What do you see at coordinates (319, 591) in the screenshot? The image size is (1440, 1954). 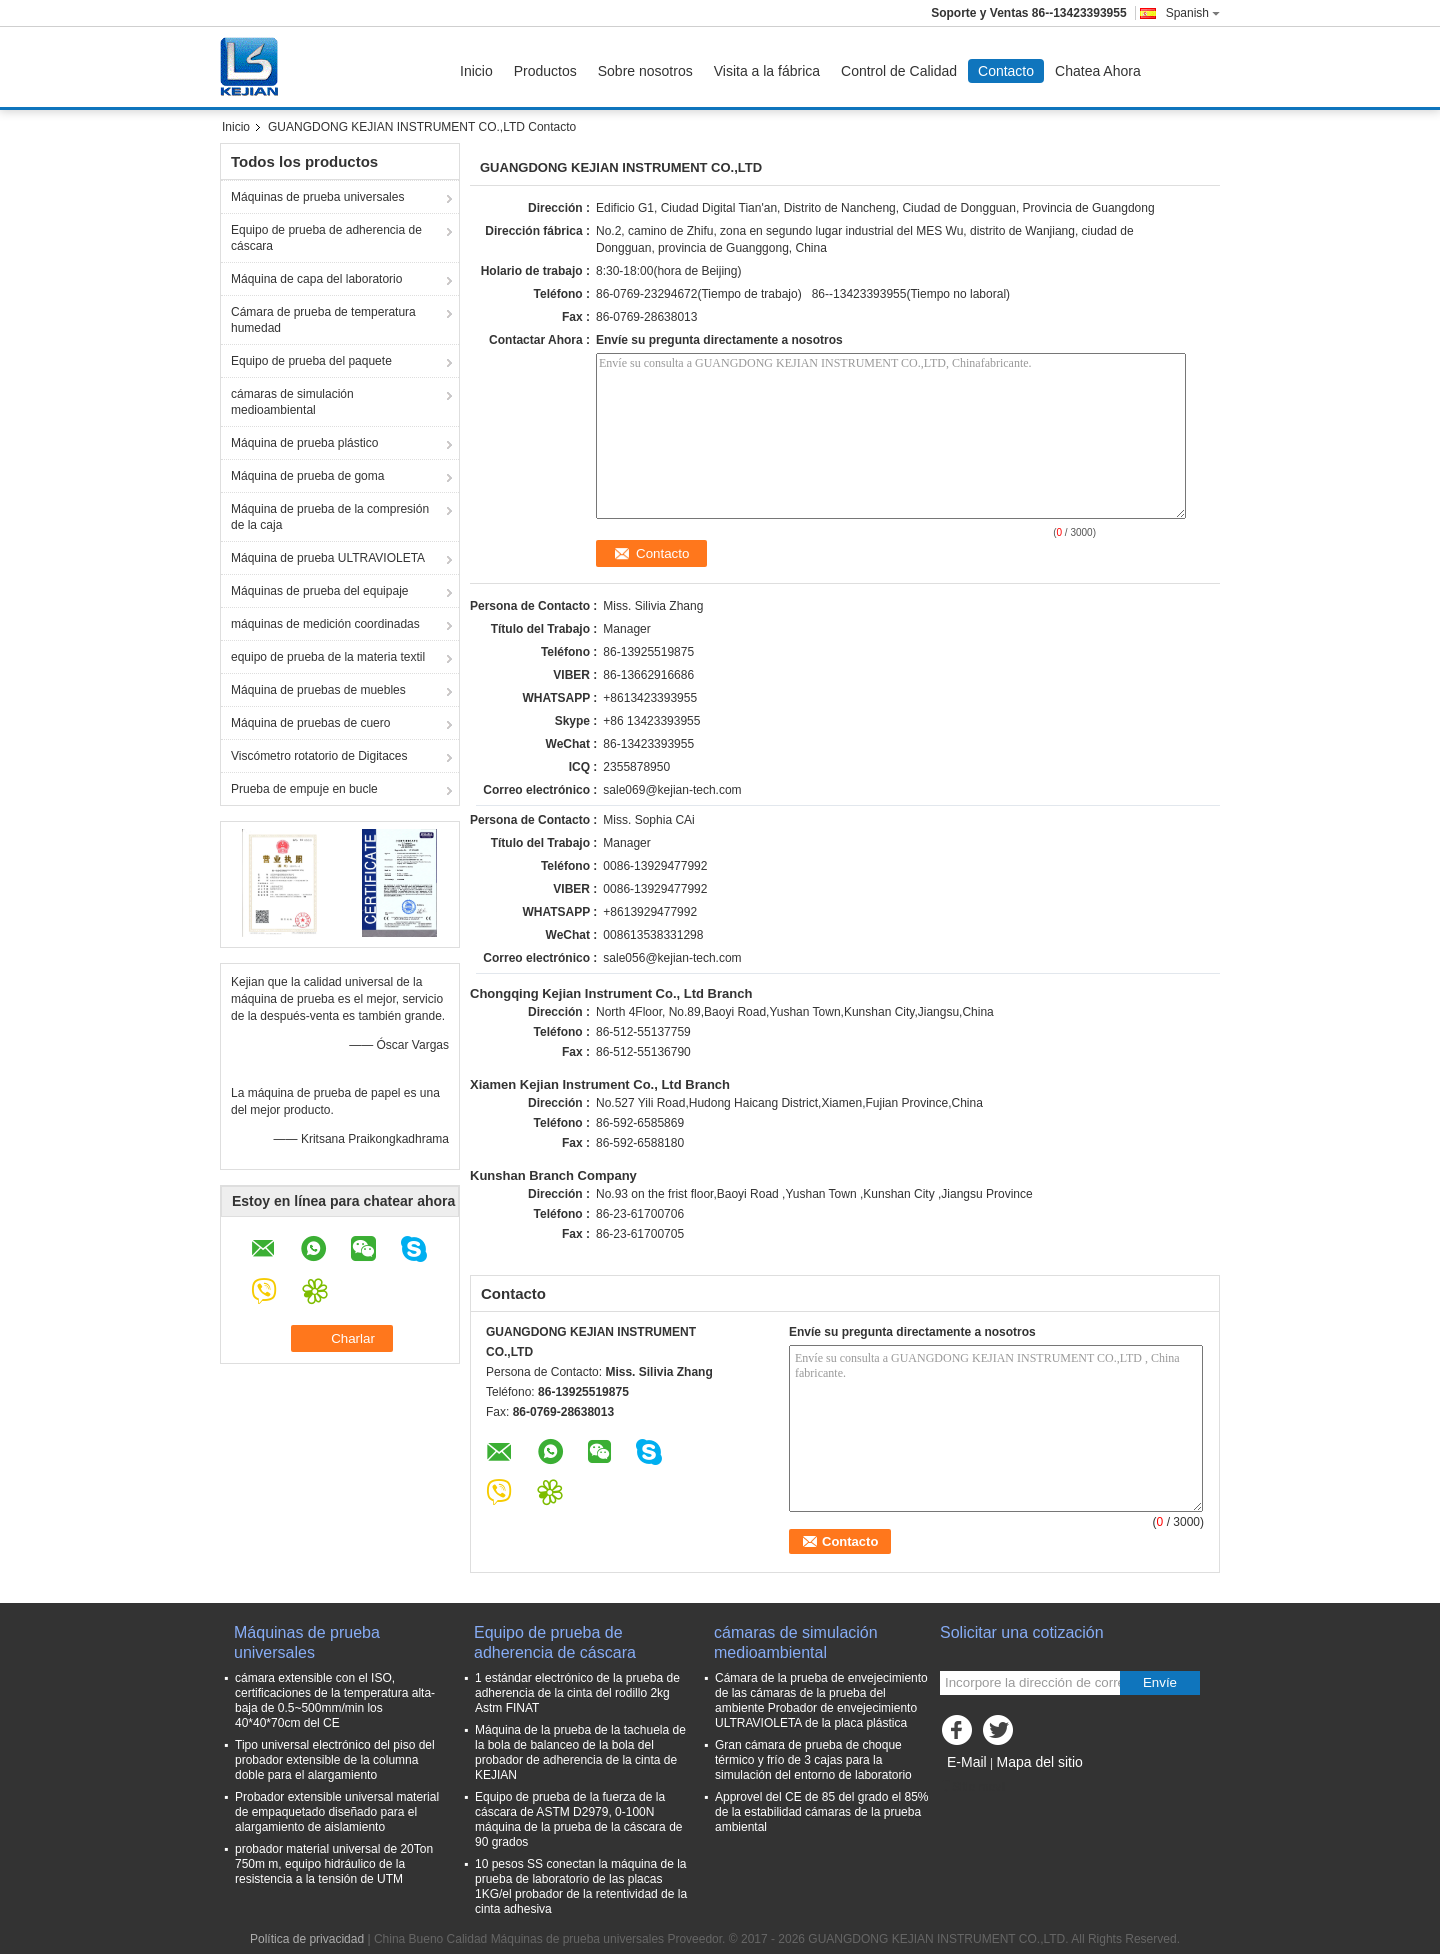 I see `Máquinas de prueba del equipaje` at bounding box center [319, 591].